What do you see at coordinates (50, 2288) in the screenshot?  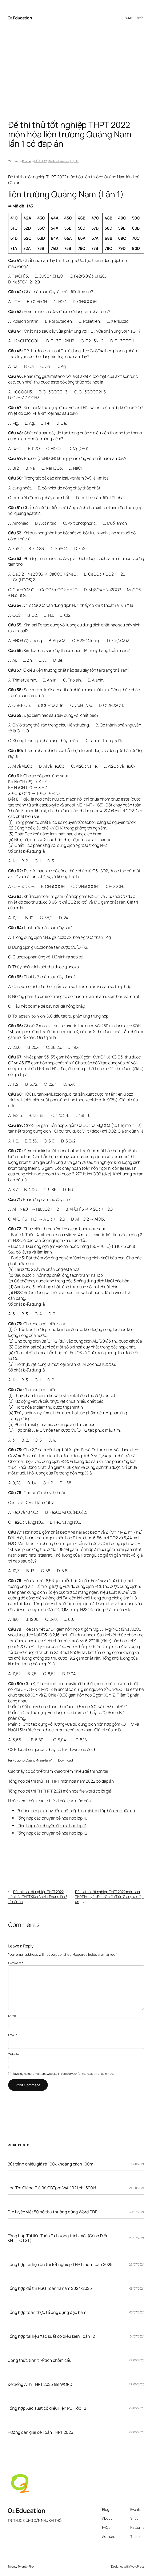 I see `Tổng hợp đề thi HSG Toán 12 năm 2024-2025` at bounding box center [50, 2288].